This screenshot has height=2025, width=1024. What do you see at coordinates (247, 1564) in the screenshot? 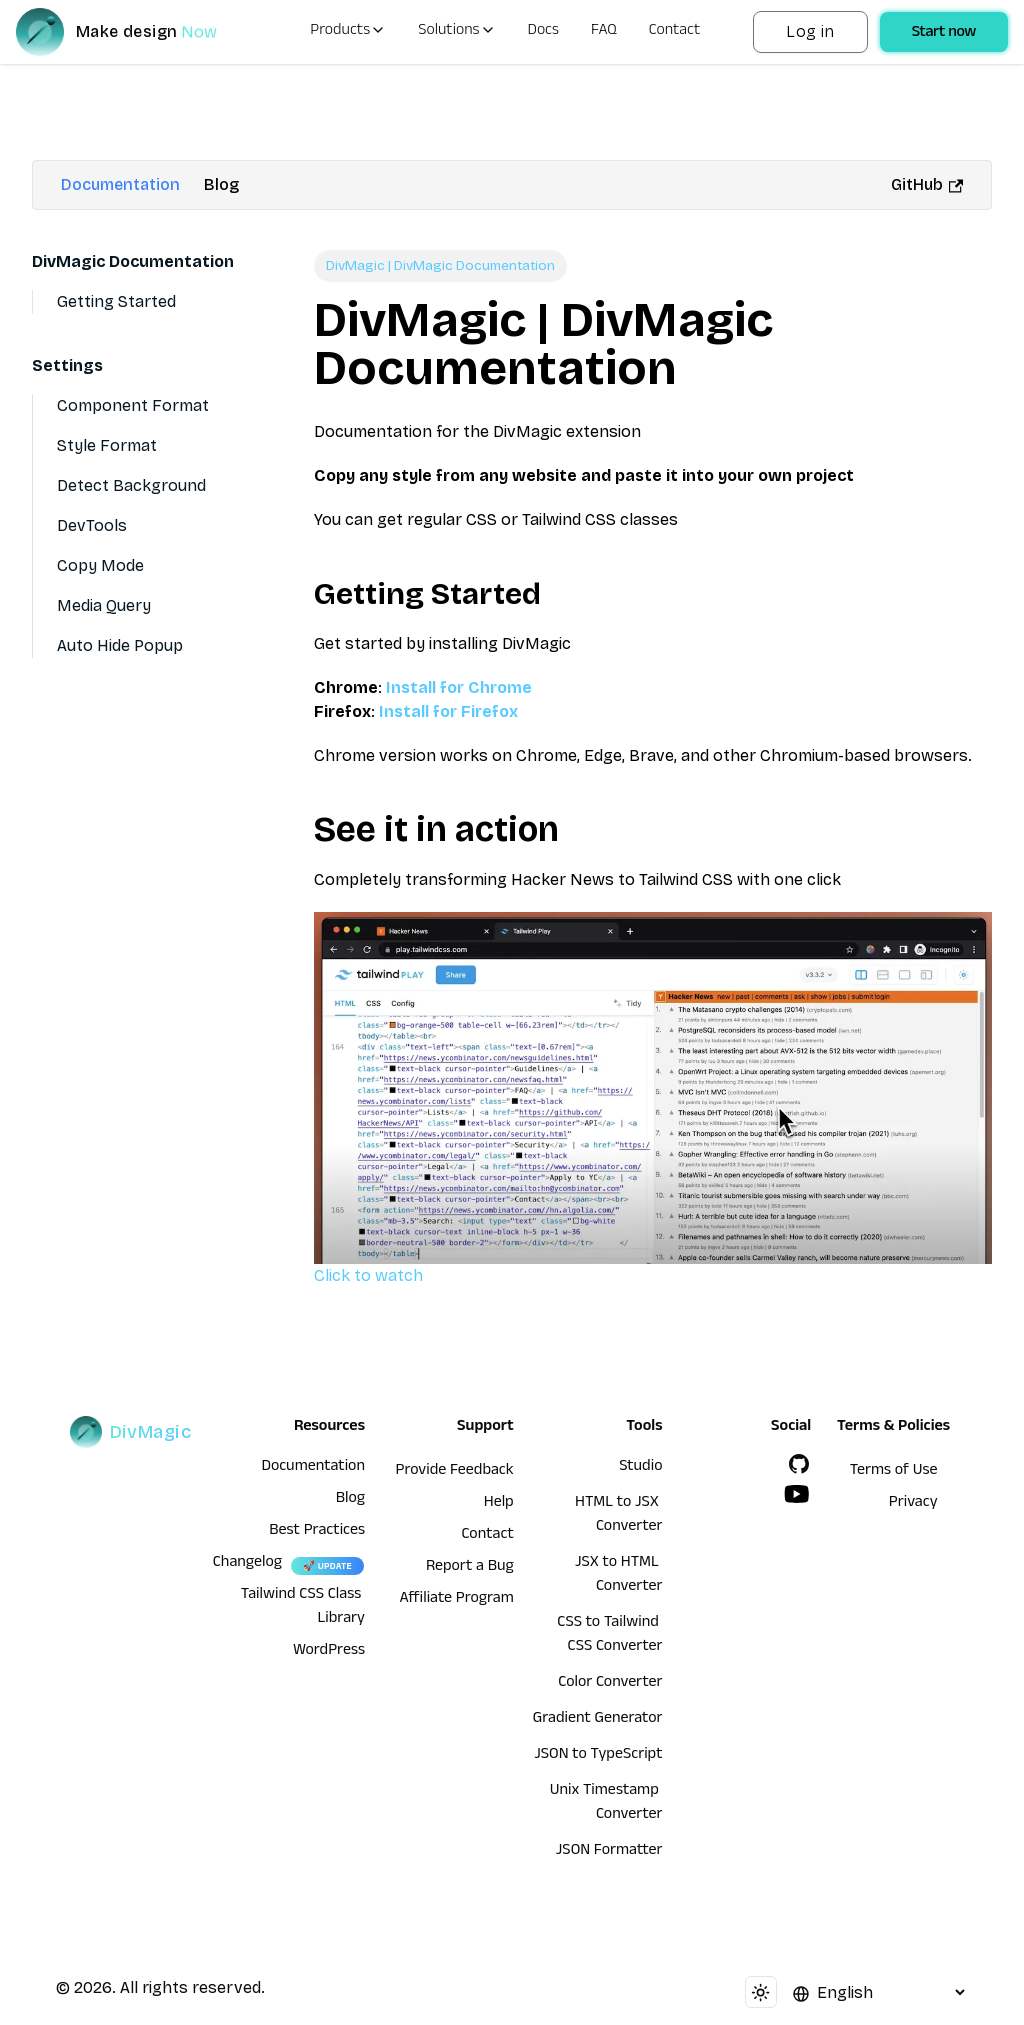
I see `Changelog` at bounding box center [247, 1564].